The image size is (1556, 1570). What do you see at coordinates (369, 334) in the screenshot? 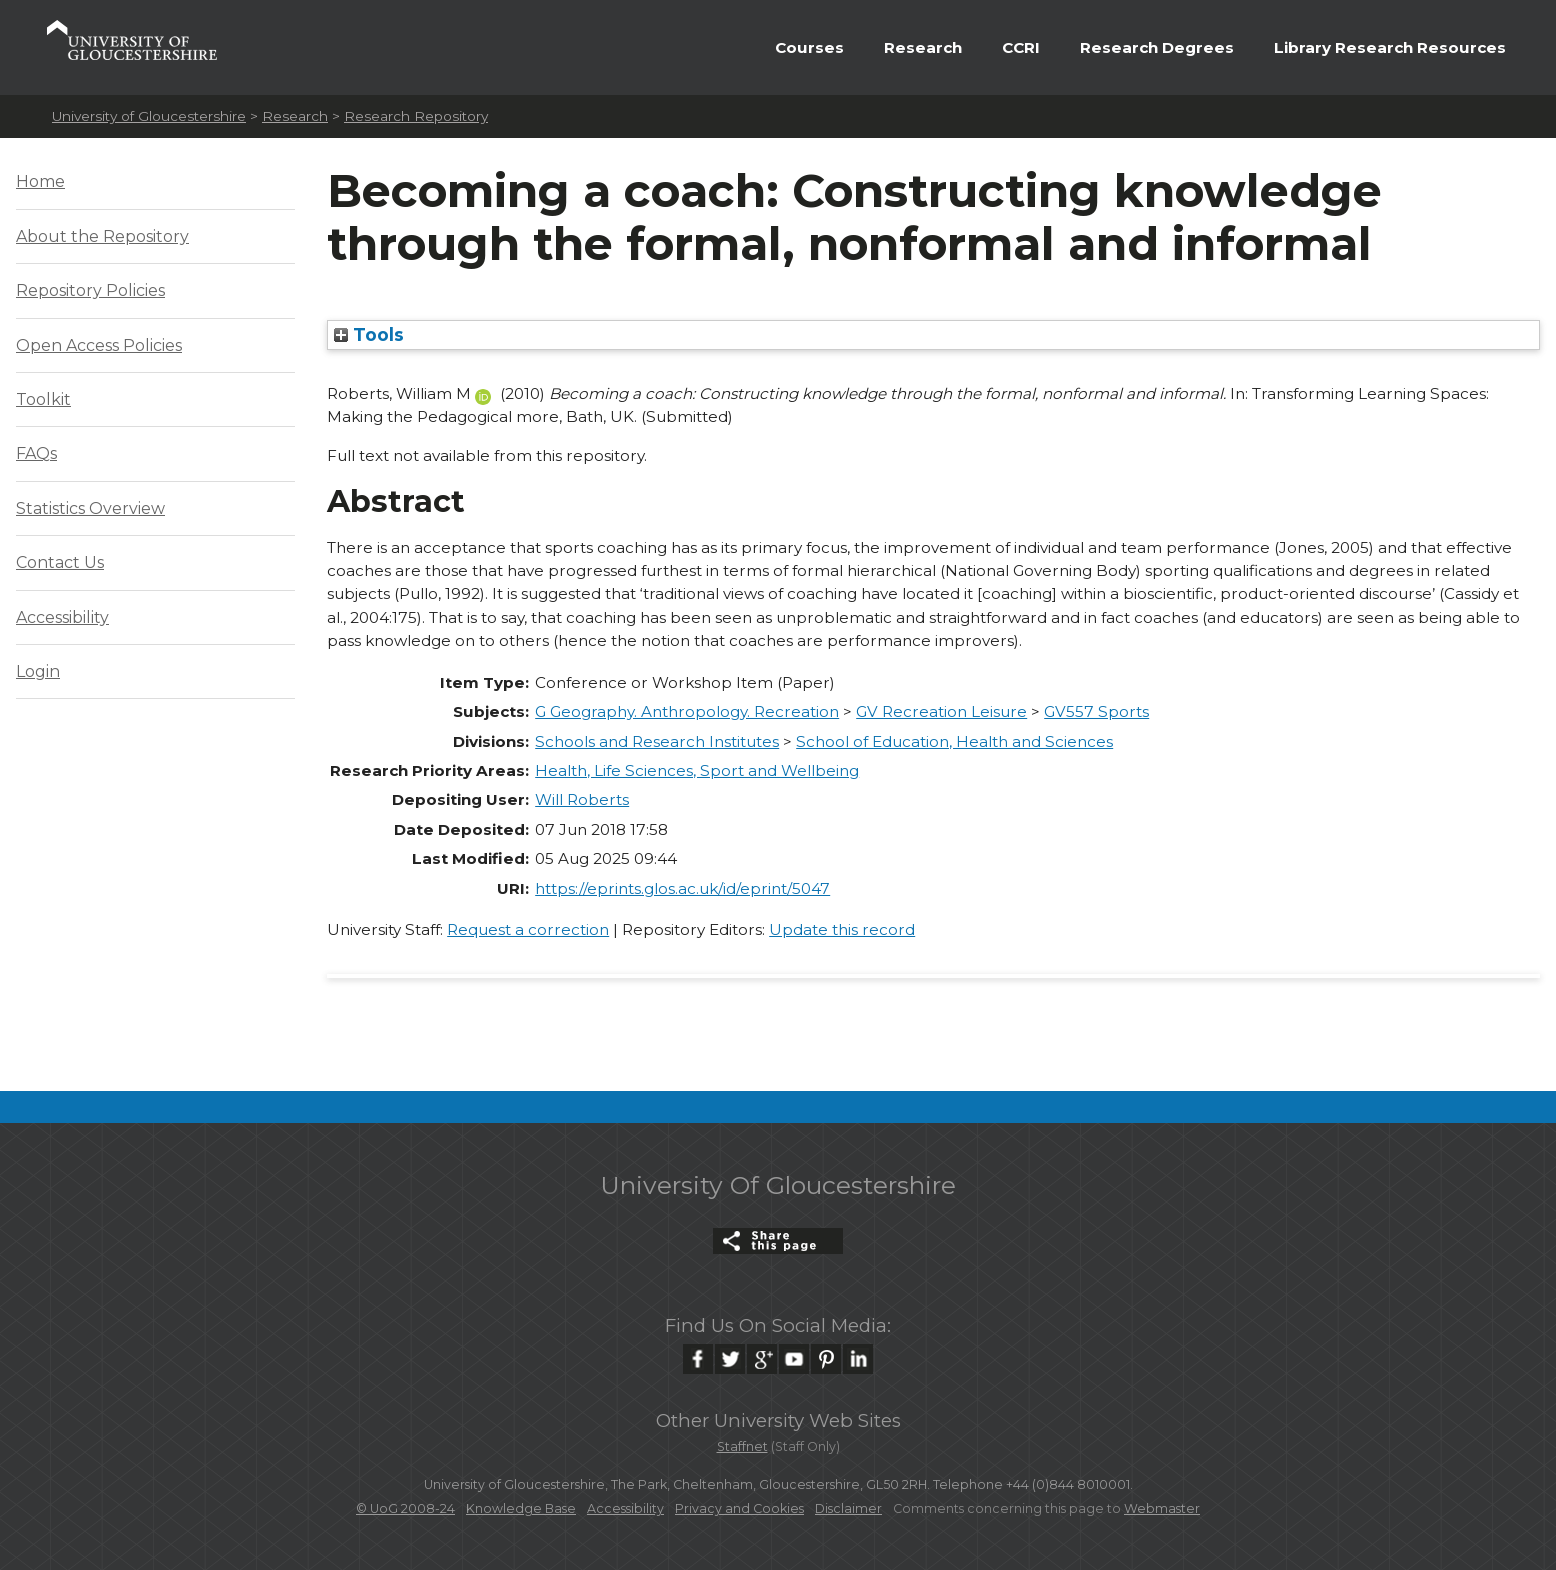
I see `Tools` at bounding box center [369, 334].